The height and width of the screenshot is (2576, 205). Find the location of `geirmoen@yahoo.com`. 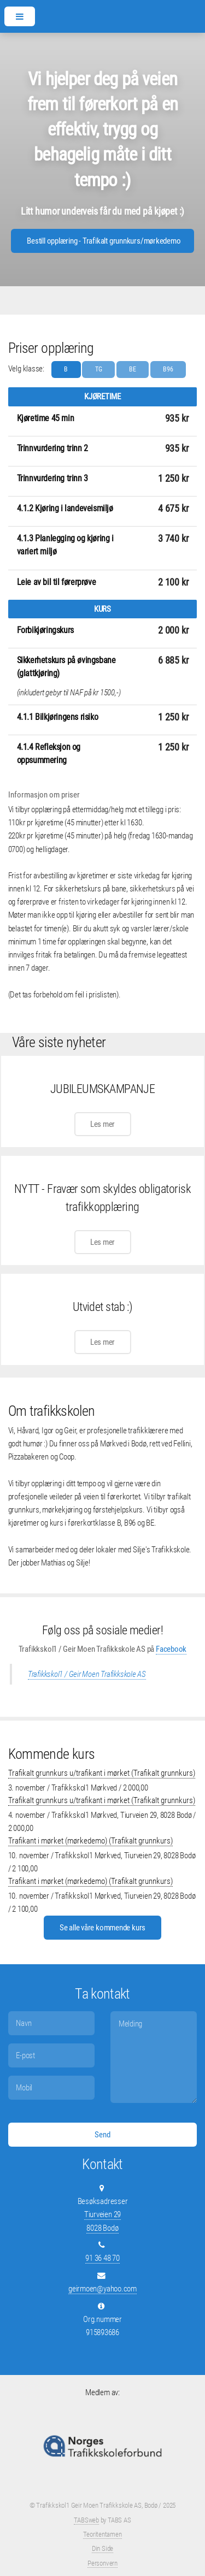

geirmoen@yahoo.com is located at coordinates (102, 2289).